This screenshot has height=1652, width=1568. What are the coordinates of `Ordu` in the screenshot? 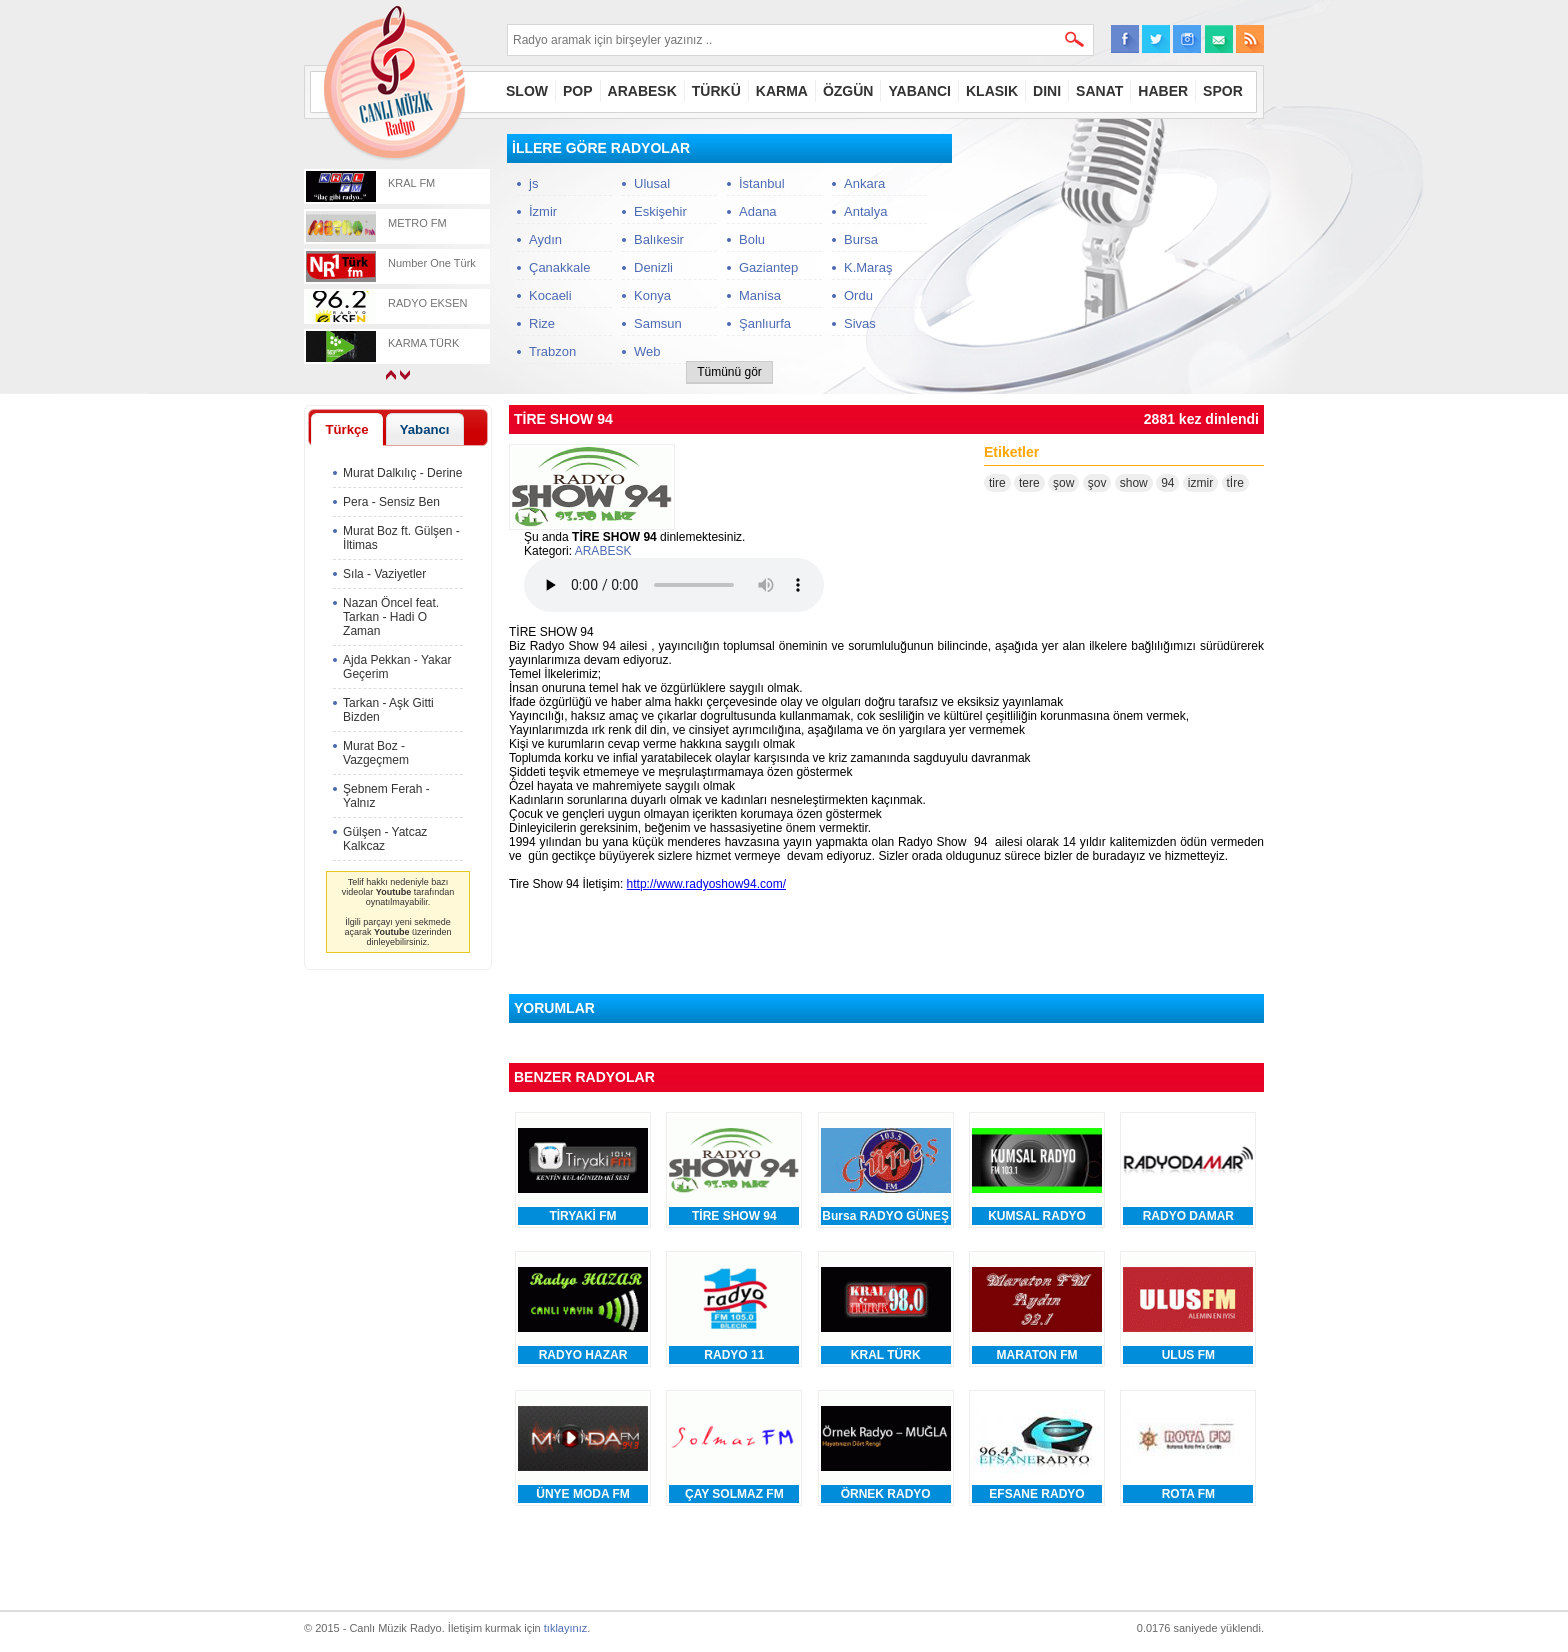 It's located at (858, 295).